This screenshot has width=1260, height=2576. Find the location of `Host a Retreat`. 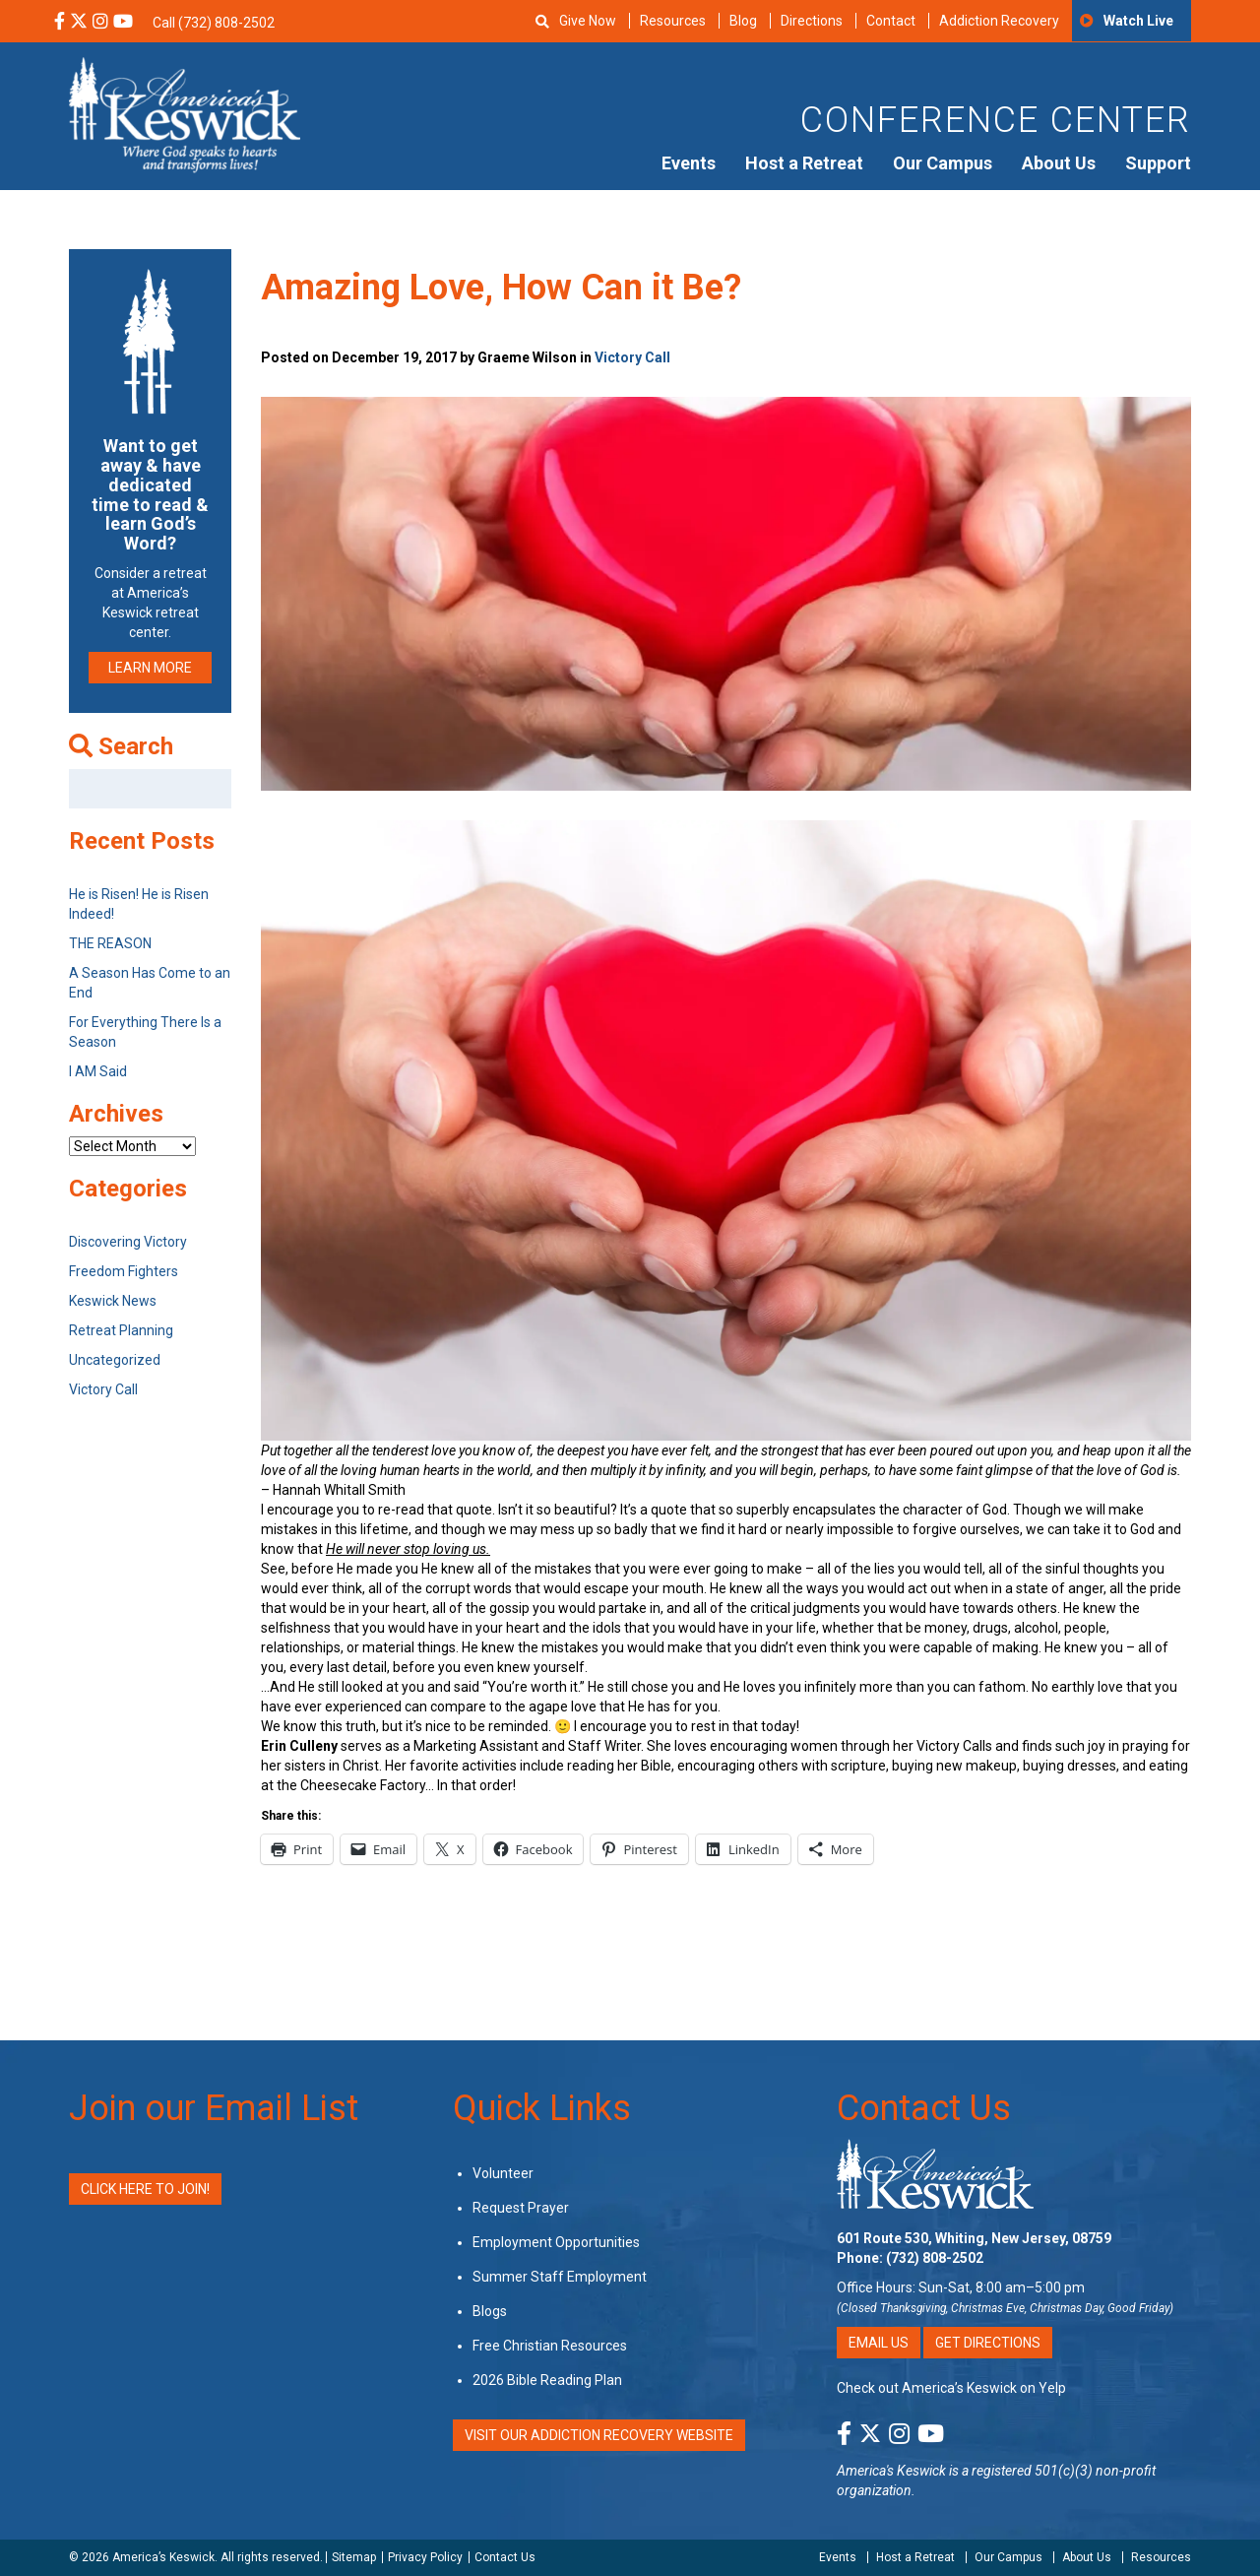

Host a Retreat is located at coordinates (804, 163).